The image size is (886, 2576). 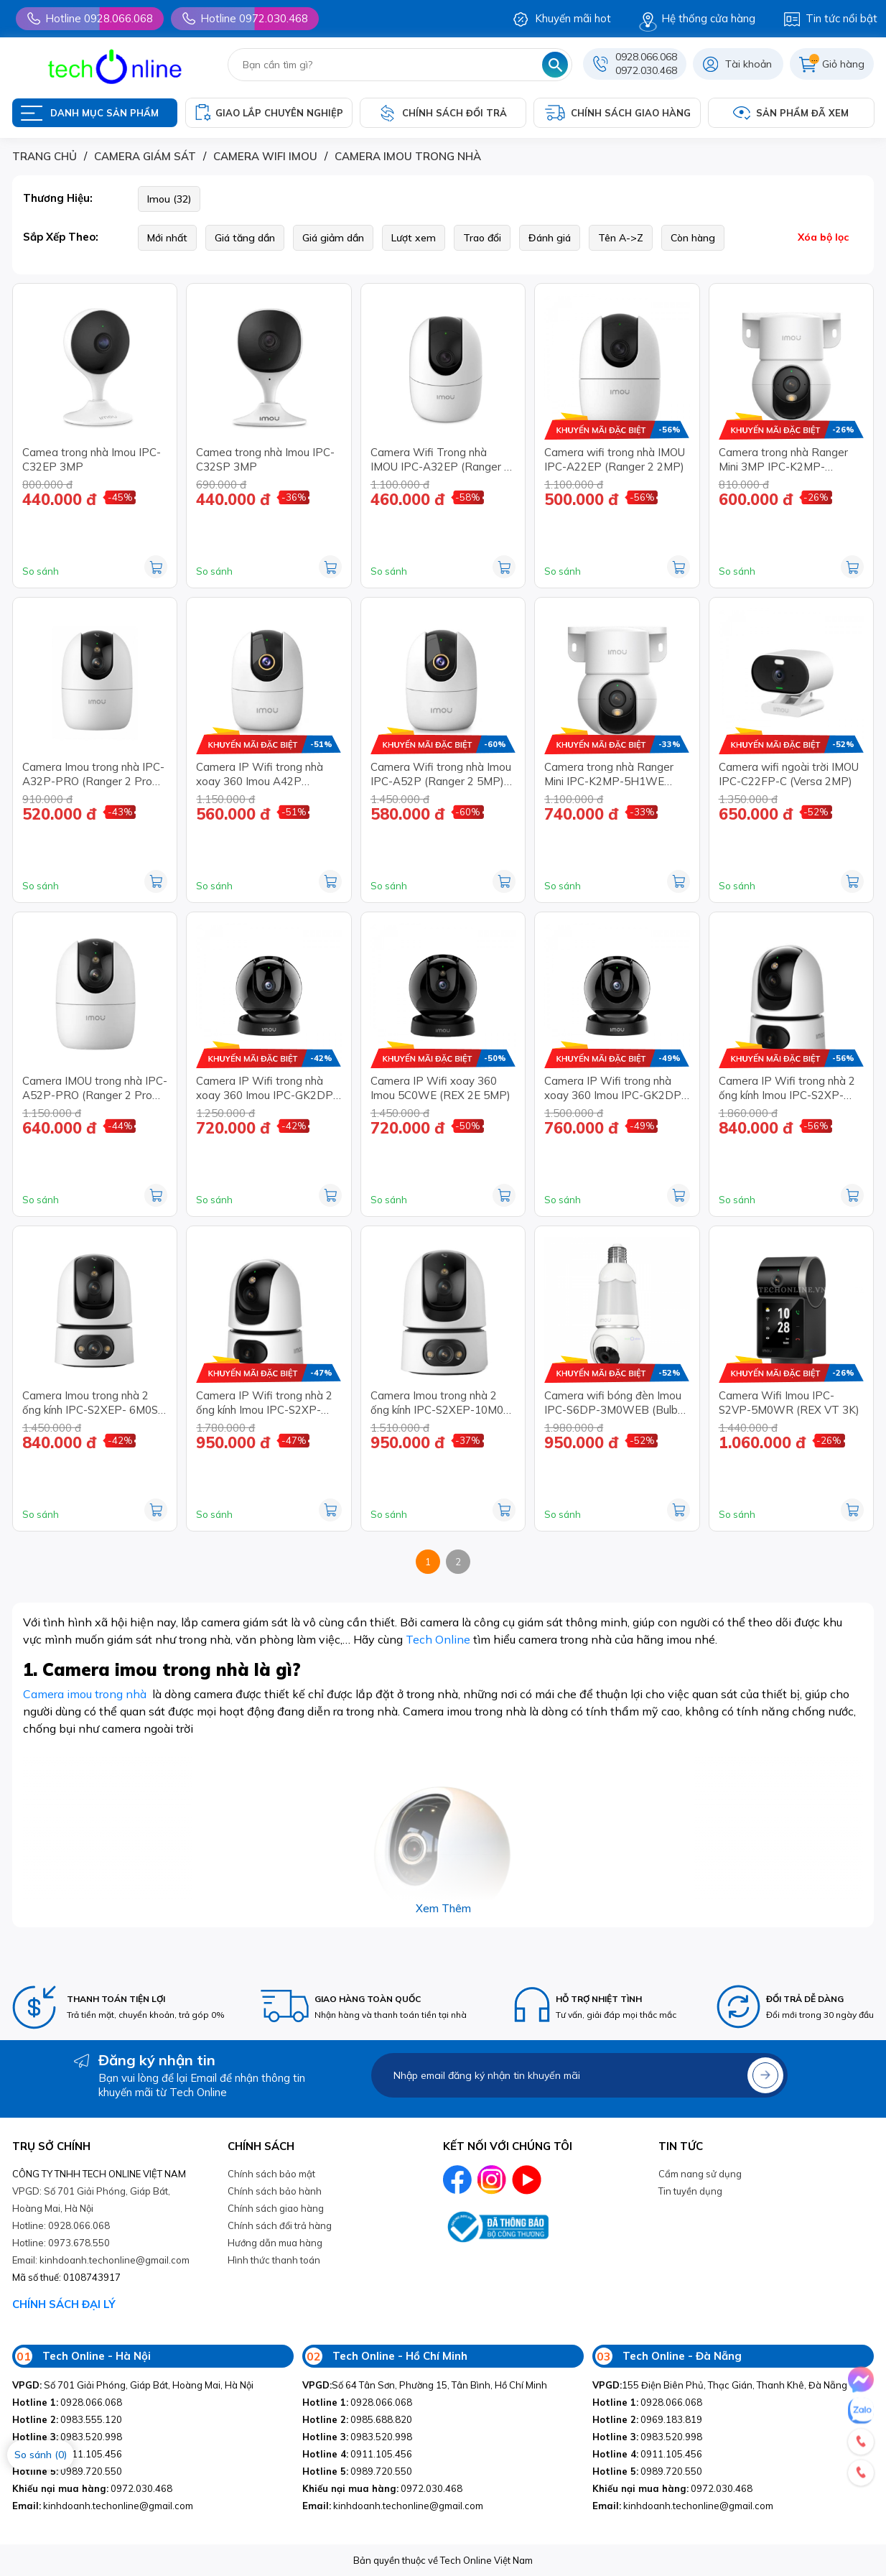 I want to click on Email: kinhdoanh.techonline@gmail.com, so click(x=101, y=2260).